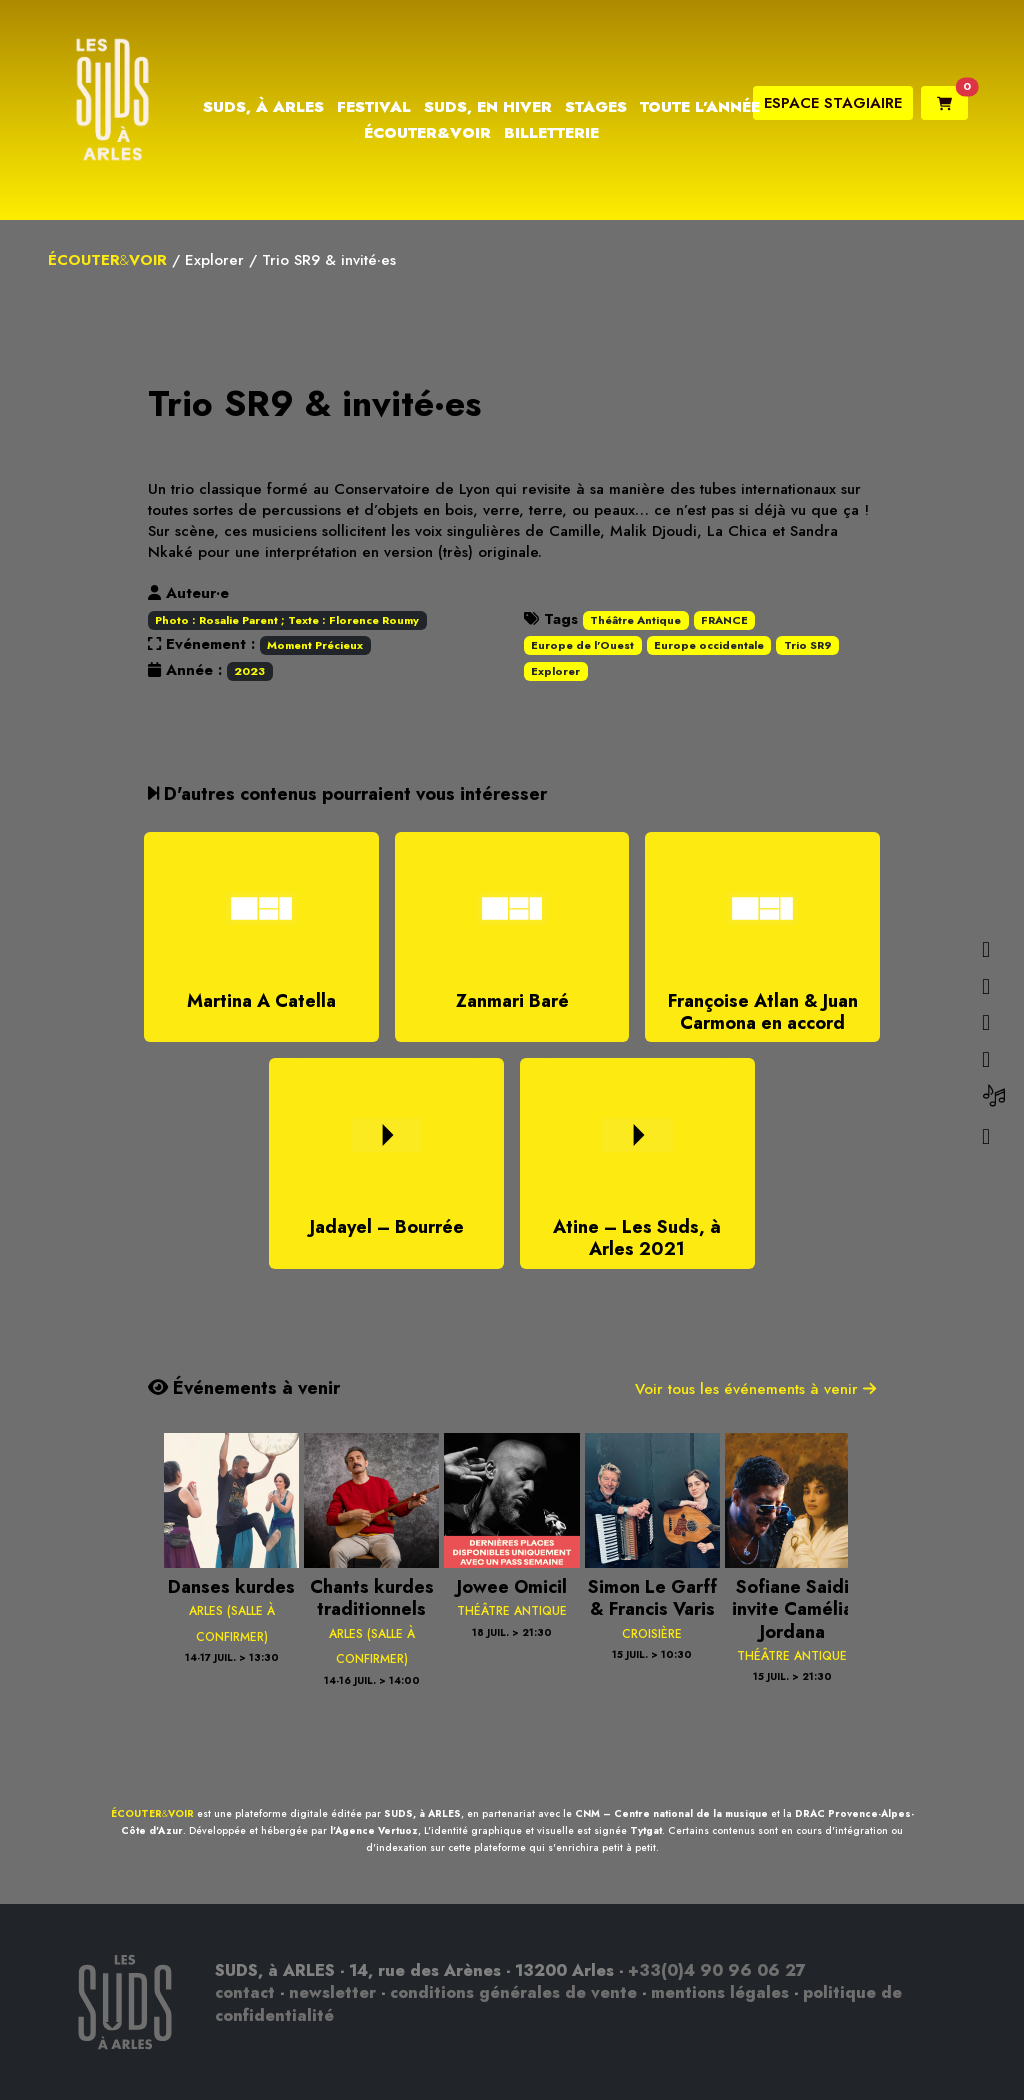 The width and height of the screenshot is (1024, 2100). What do you see at coordinates (596, 107) in the screenshot?
I see `Stages` at bounding box center [596, 107].